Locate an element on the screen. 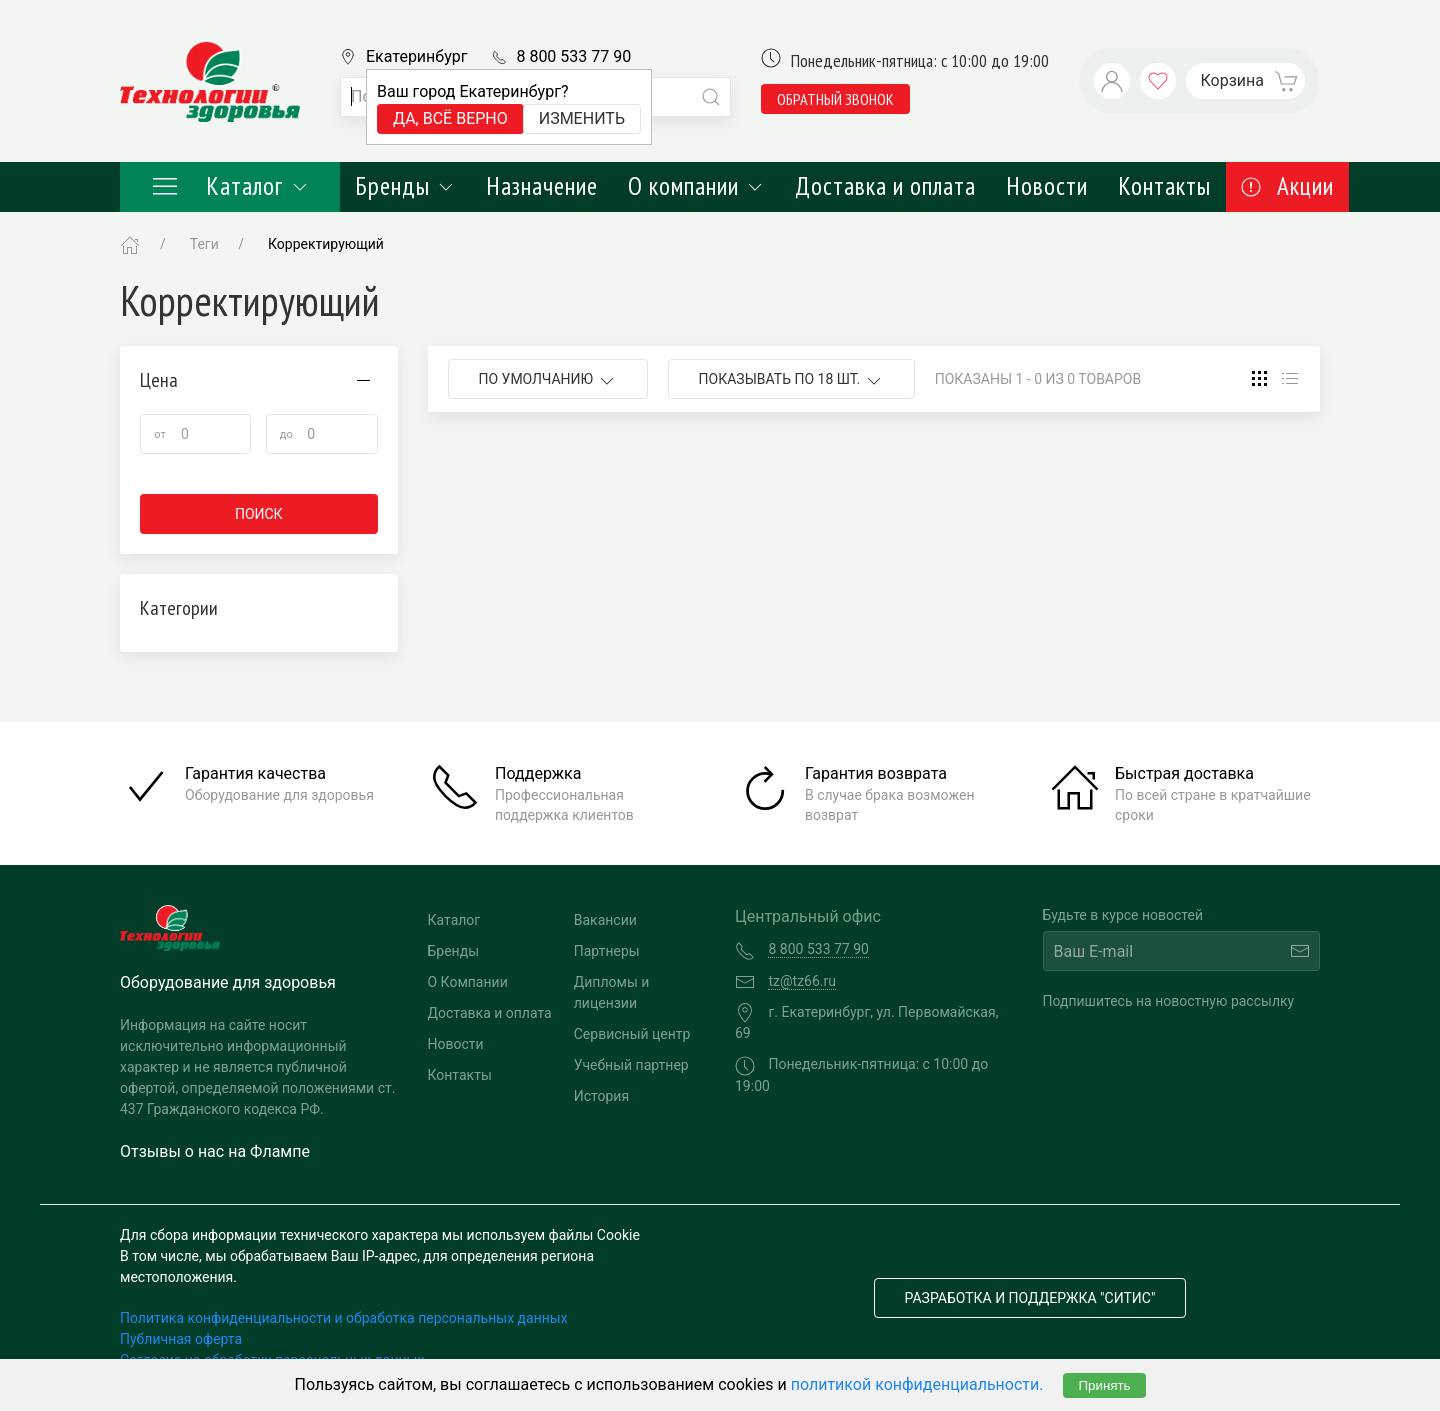 Image resolution: width=1440 pixels, height=1411 pixels. Отзывы о нас на Флампе is located at coordinates (215, 1151).